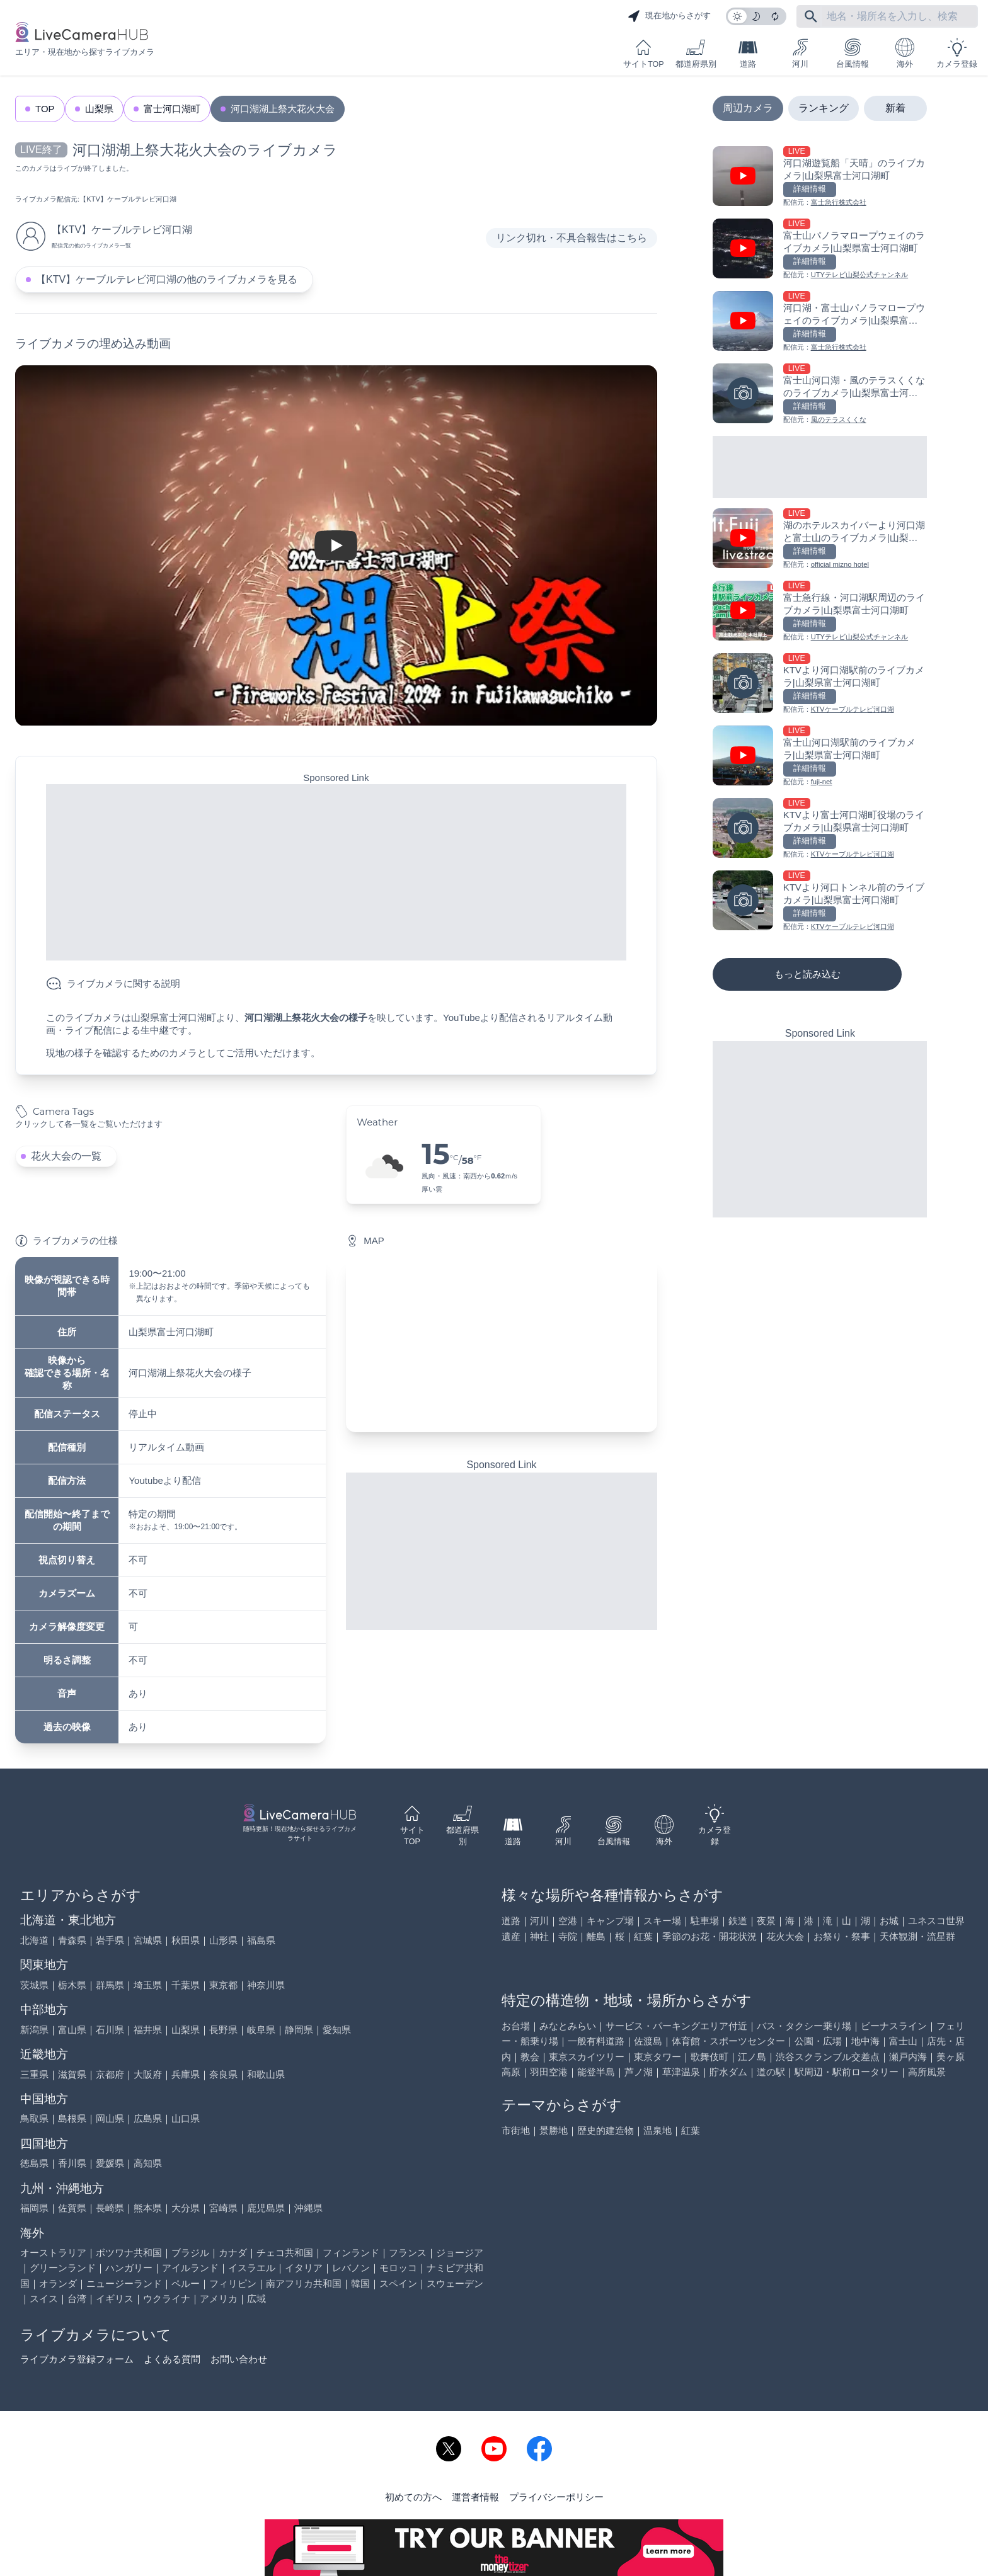 This screenshot has width=988, height=2576. I want to click on 栃木県, so click(72, 1985).